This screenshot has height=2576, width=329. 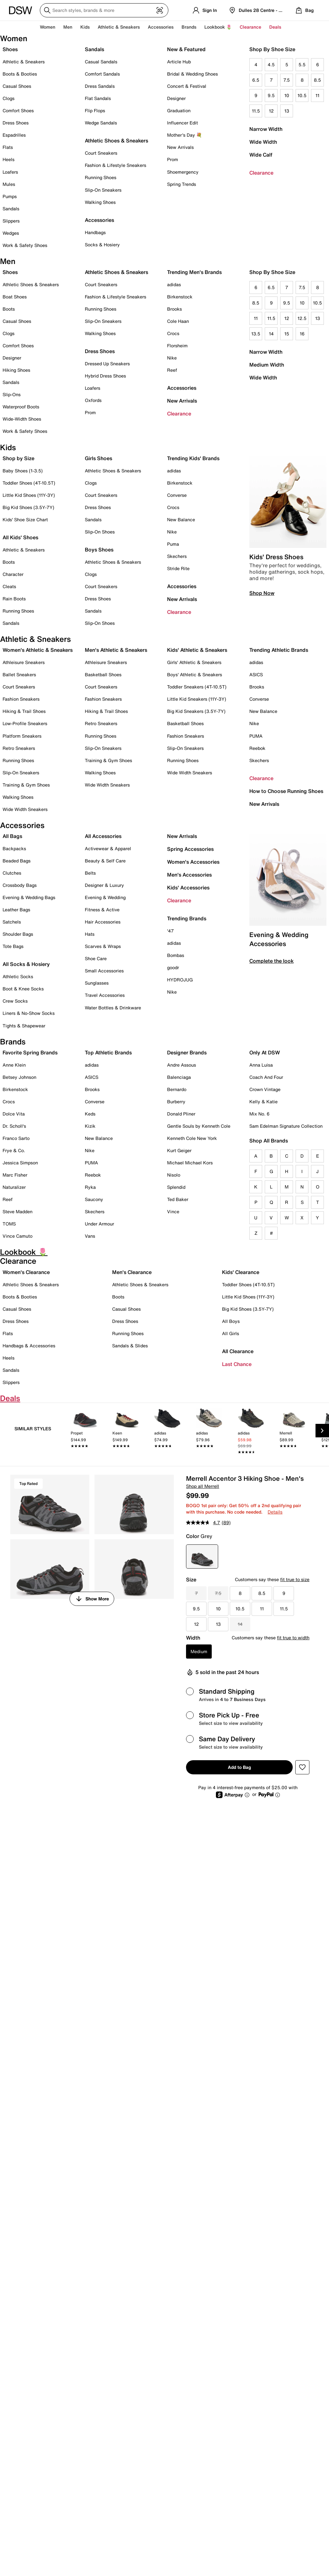 What do you see at coordinates (271, 64) in the screenshot?
I see `4.5` at bounding box center [271, 64].